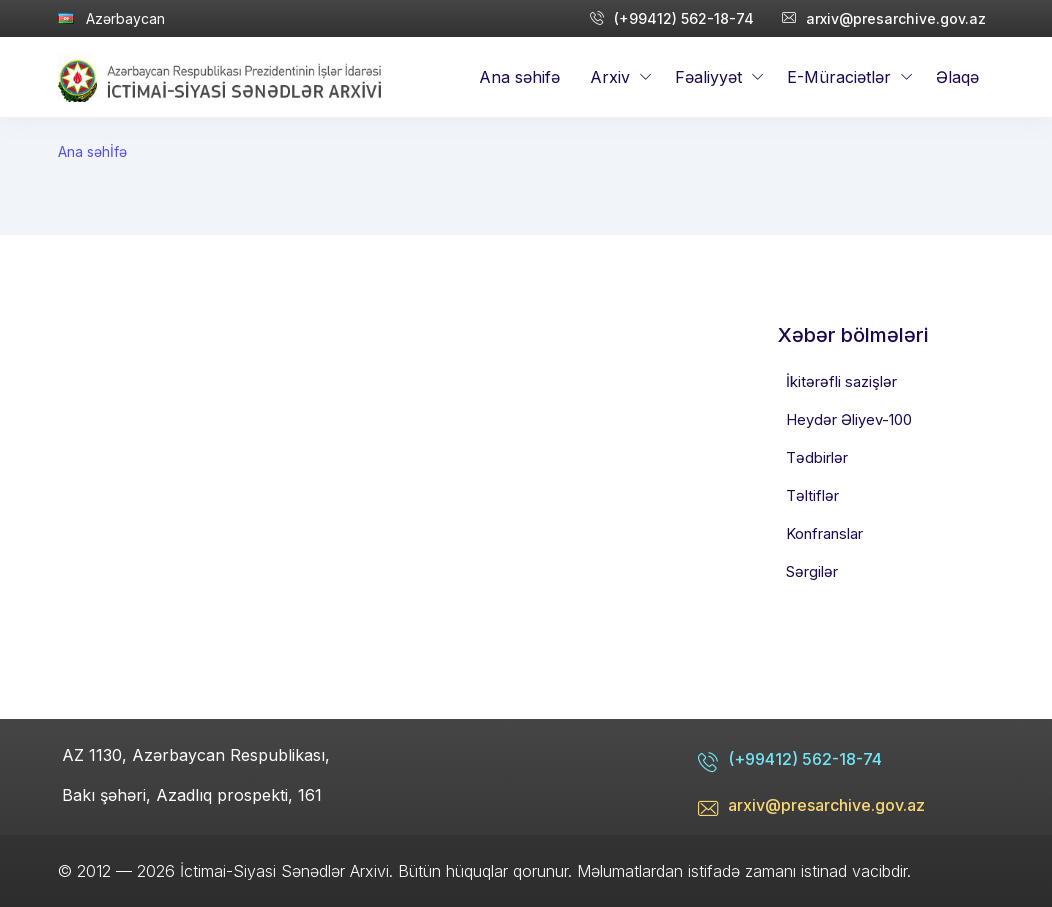  I want to click on Ana səhifə, so click(519, 77).